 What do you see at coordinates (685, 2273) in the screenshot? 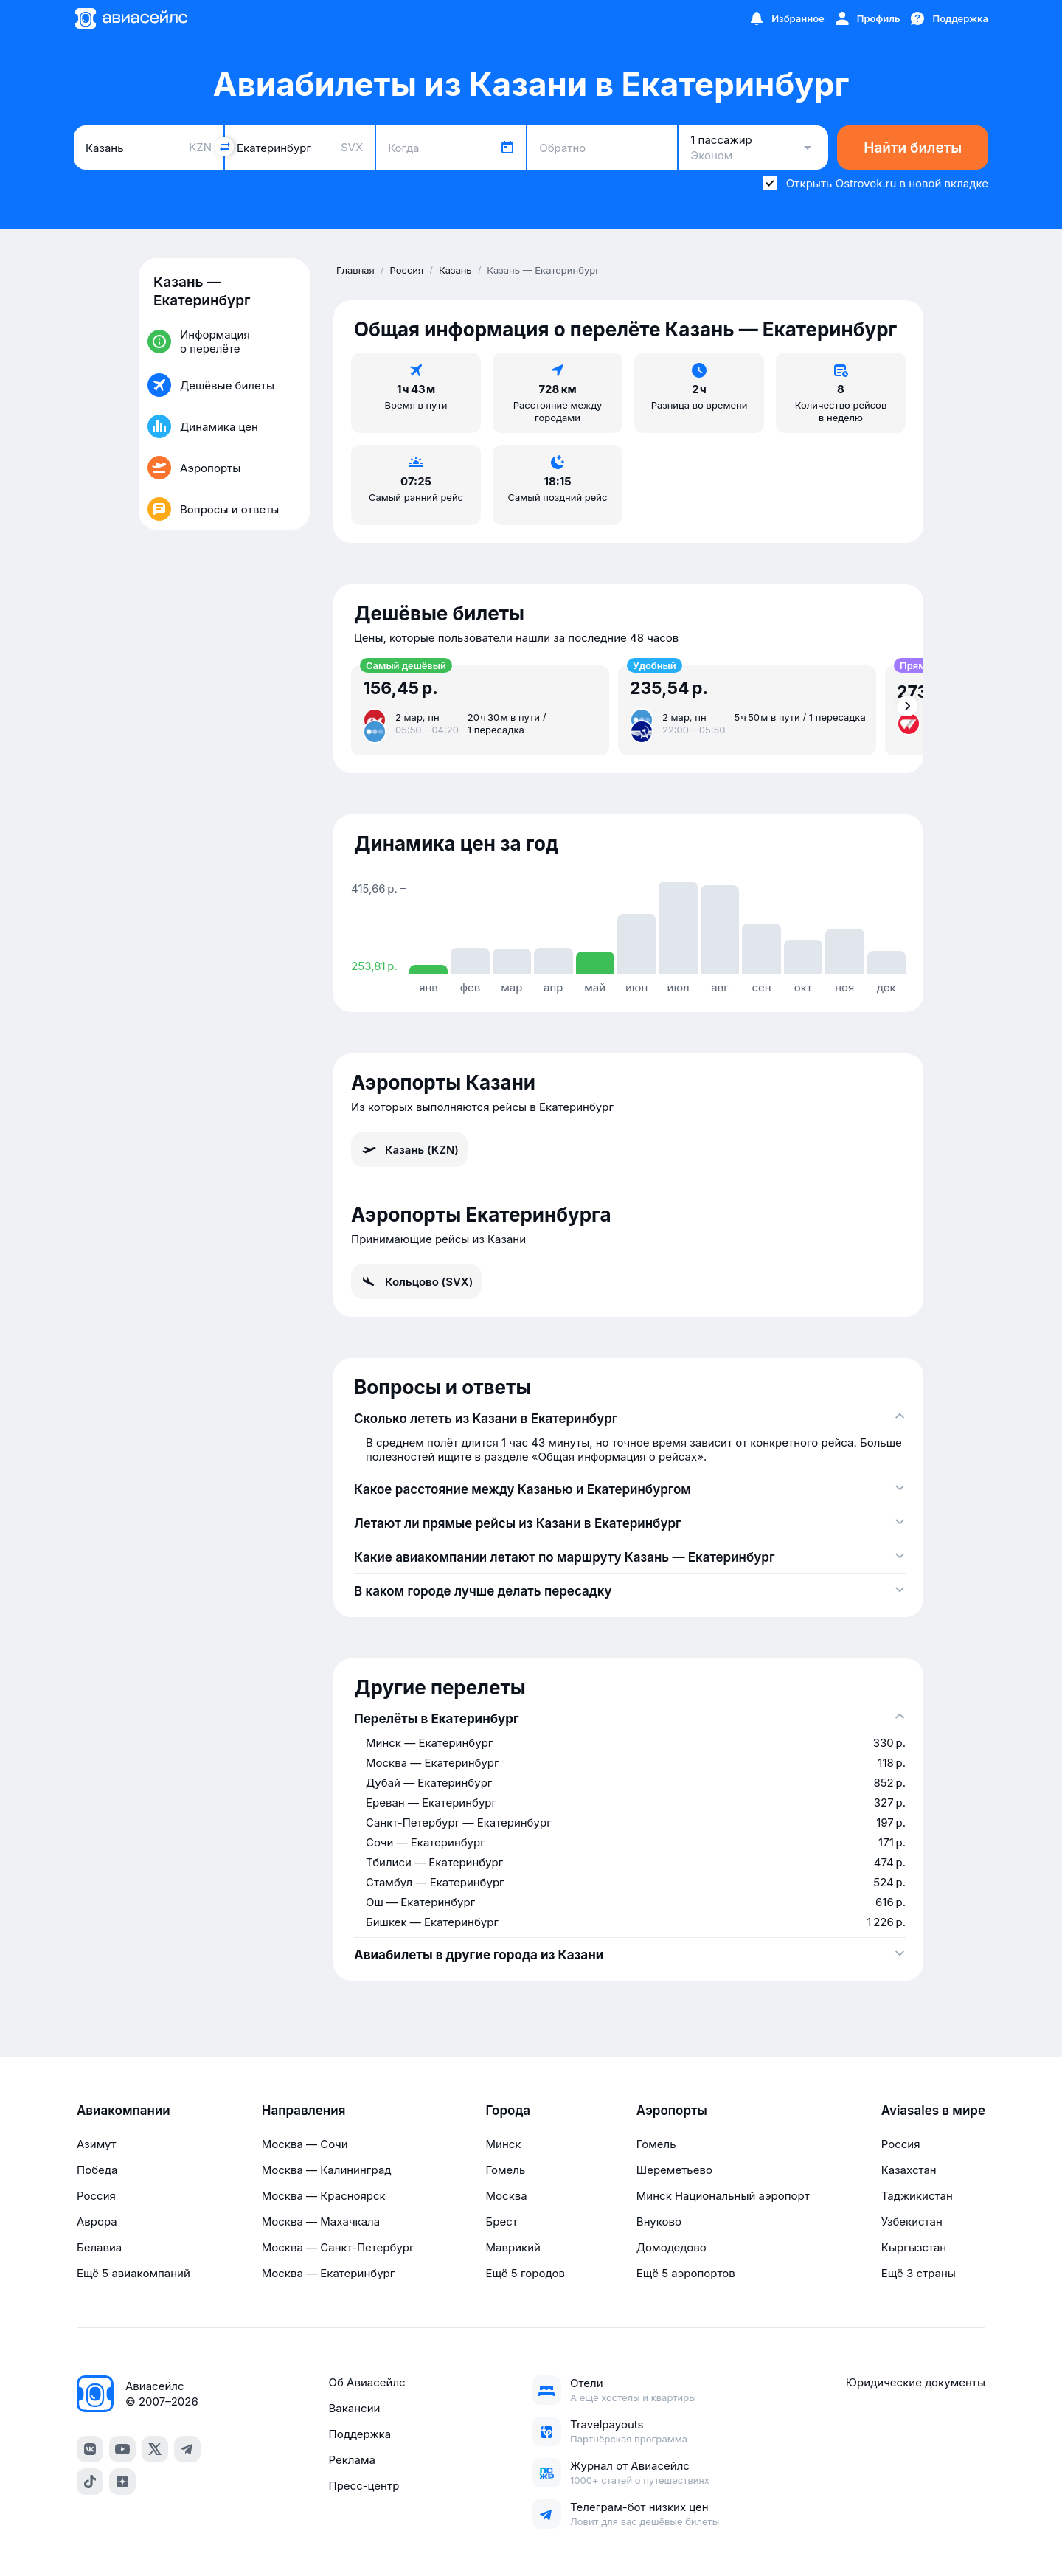
I see `Ещё 5 аэропортов` at bounding box center [685, 2273].